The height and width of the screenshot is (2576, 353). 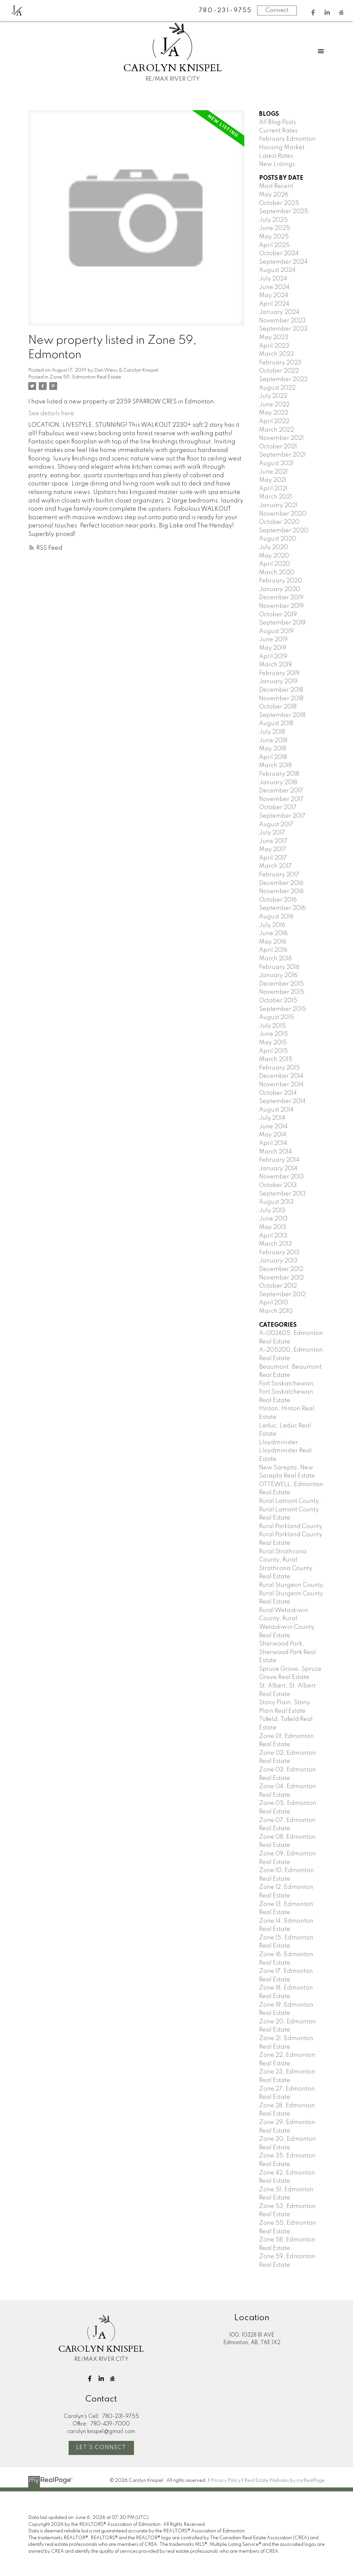 What do you see at coordinates (272, 1118) in the screenshot?
I see `July 2014` at bounding box center [272, 1118].